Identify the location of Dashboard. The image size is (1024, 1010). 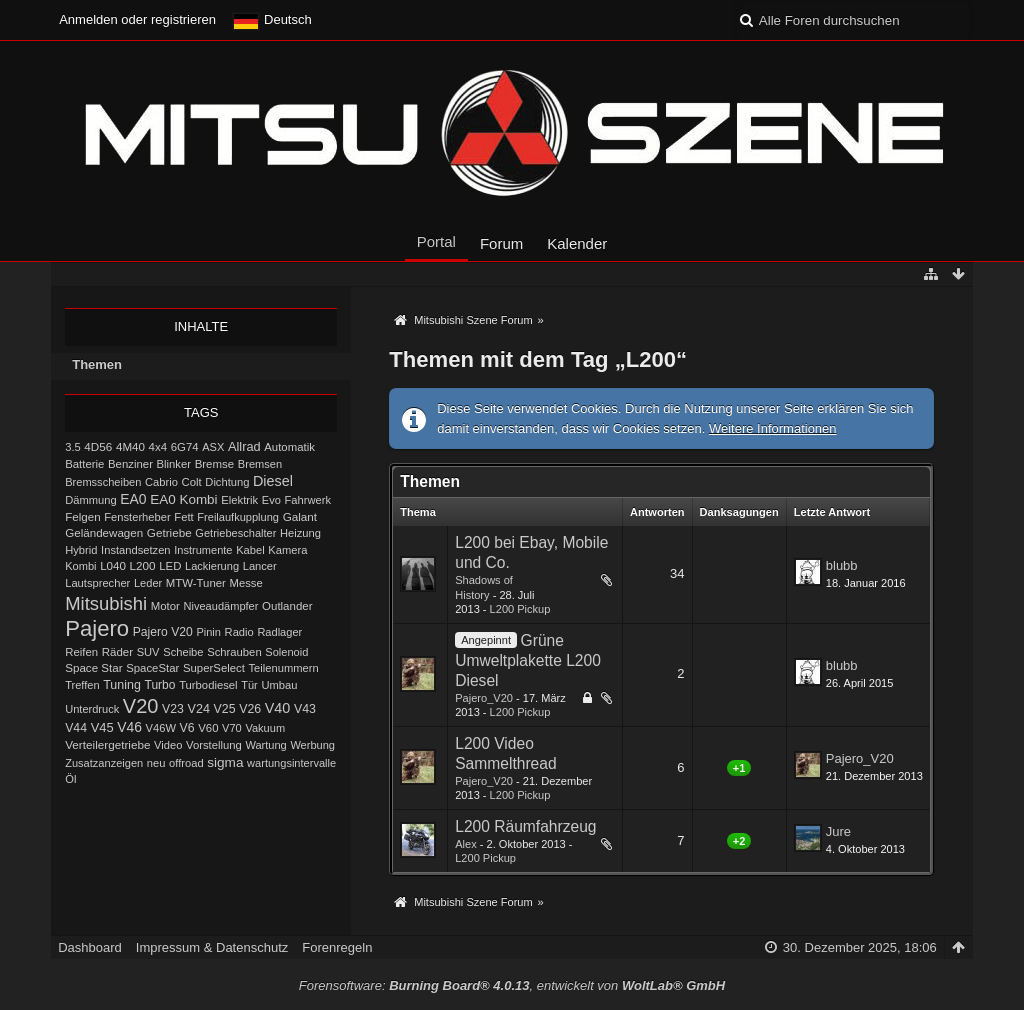
(90, 947).